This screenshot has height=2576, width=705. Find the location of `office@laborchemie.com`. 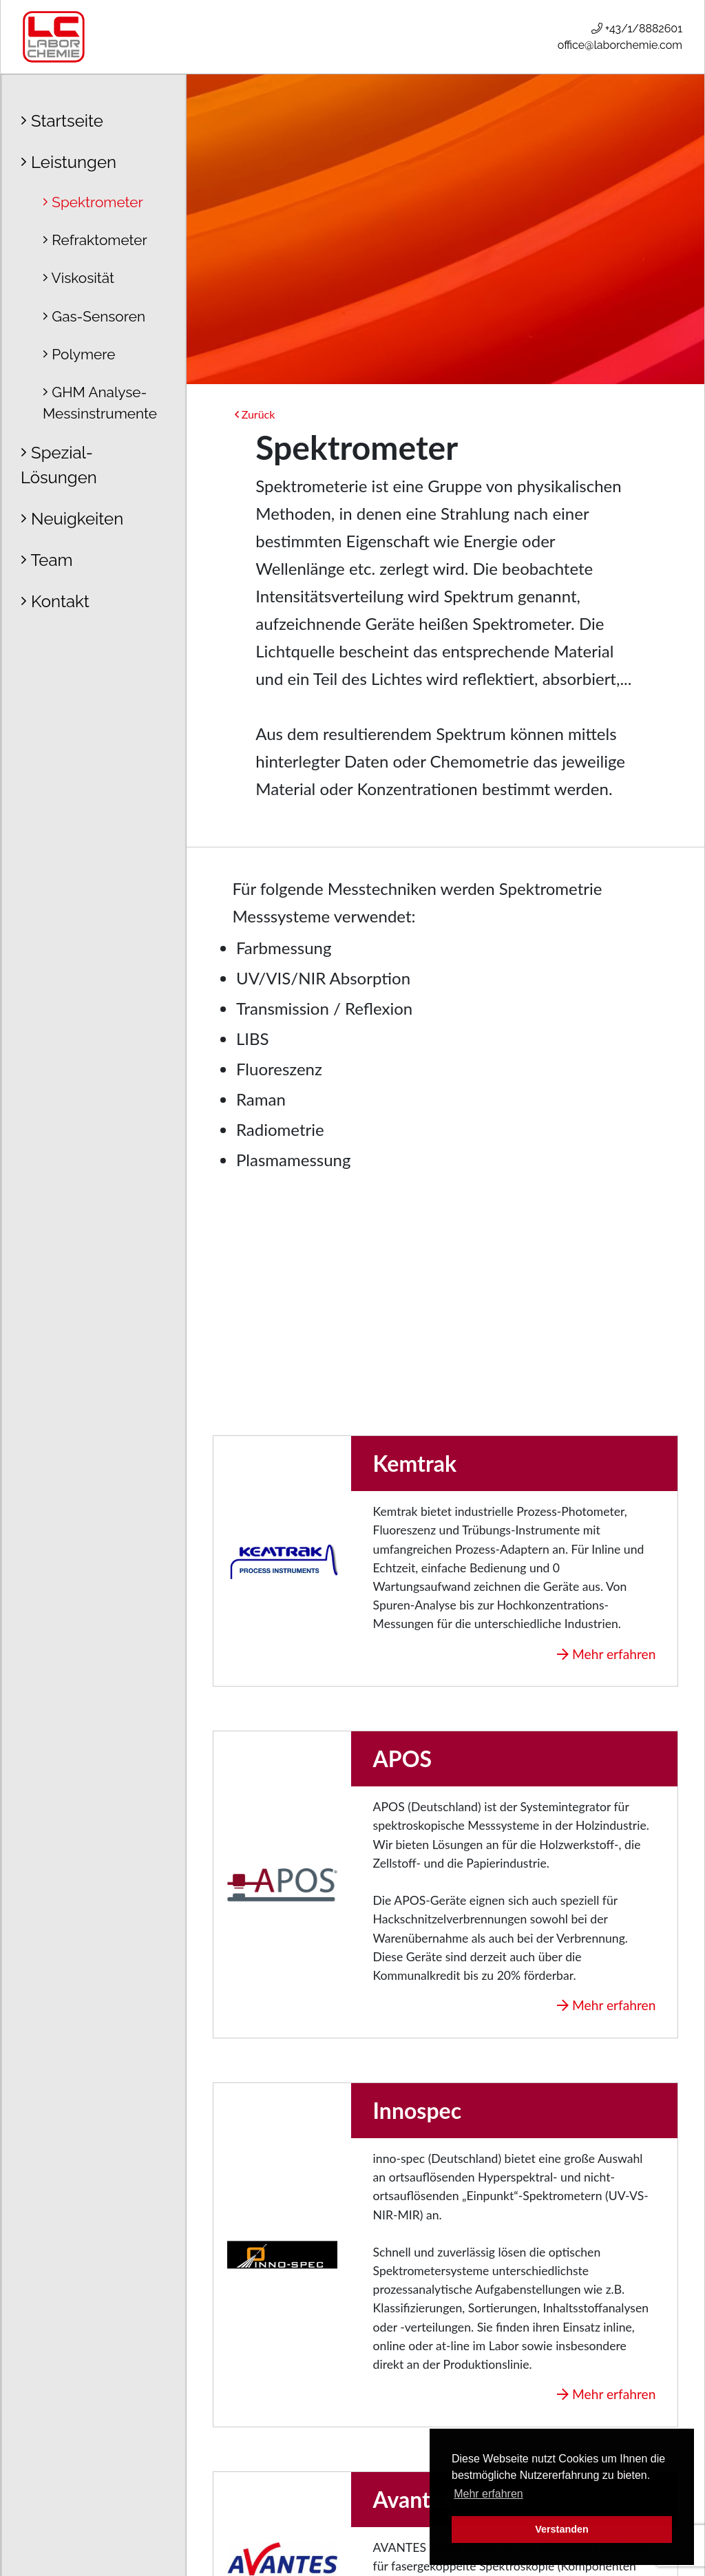

office@laborchemie.com is located at coordinates (620, 45).